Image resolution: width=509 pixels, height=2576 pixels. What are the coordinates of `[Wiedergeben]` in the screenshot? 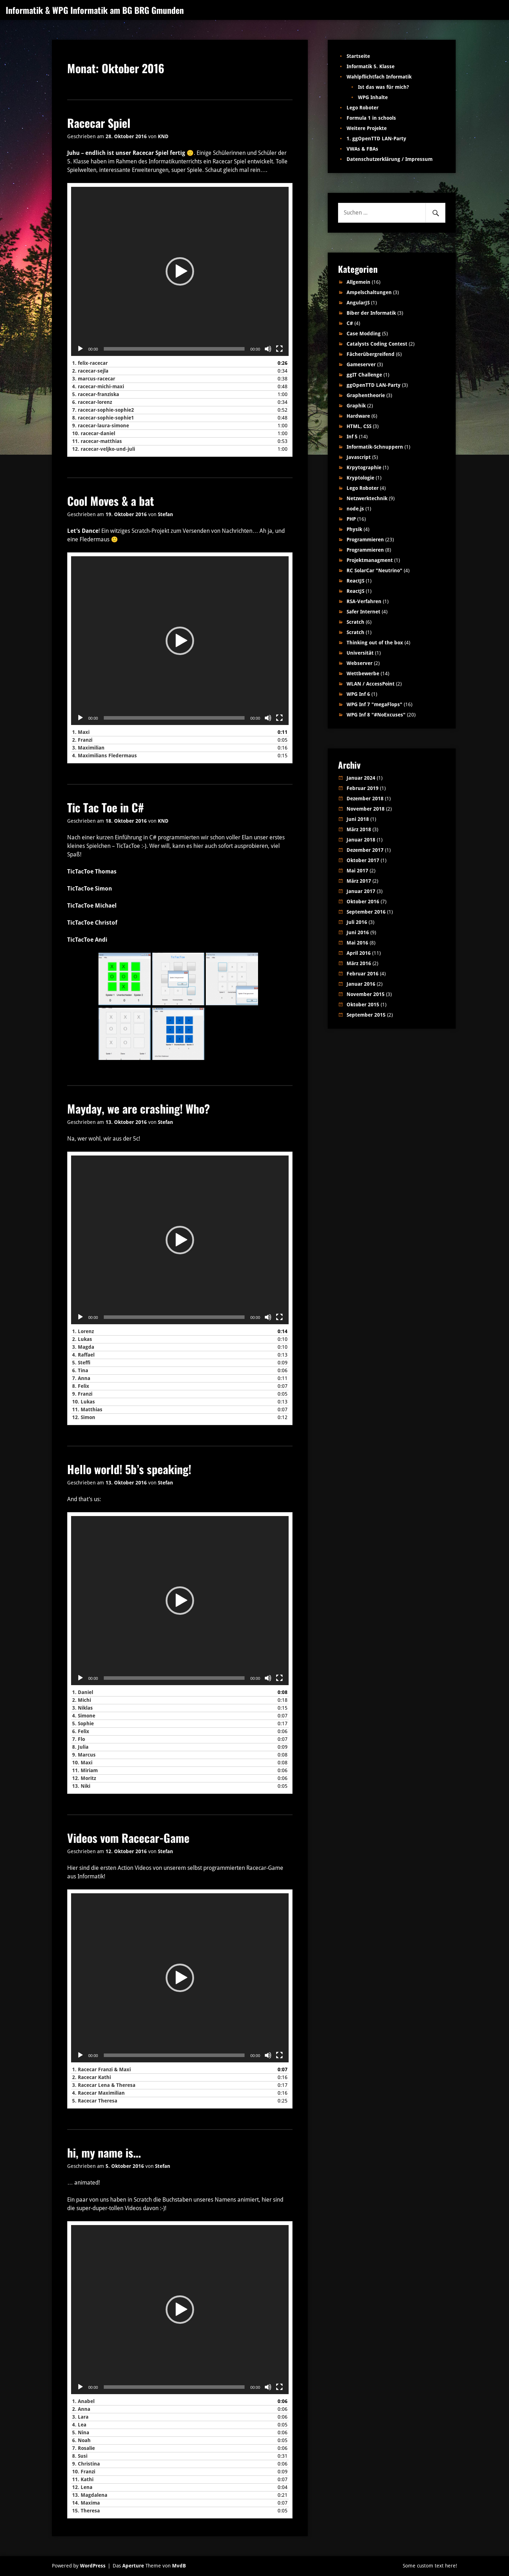 It's located at (80, 348).